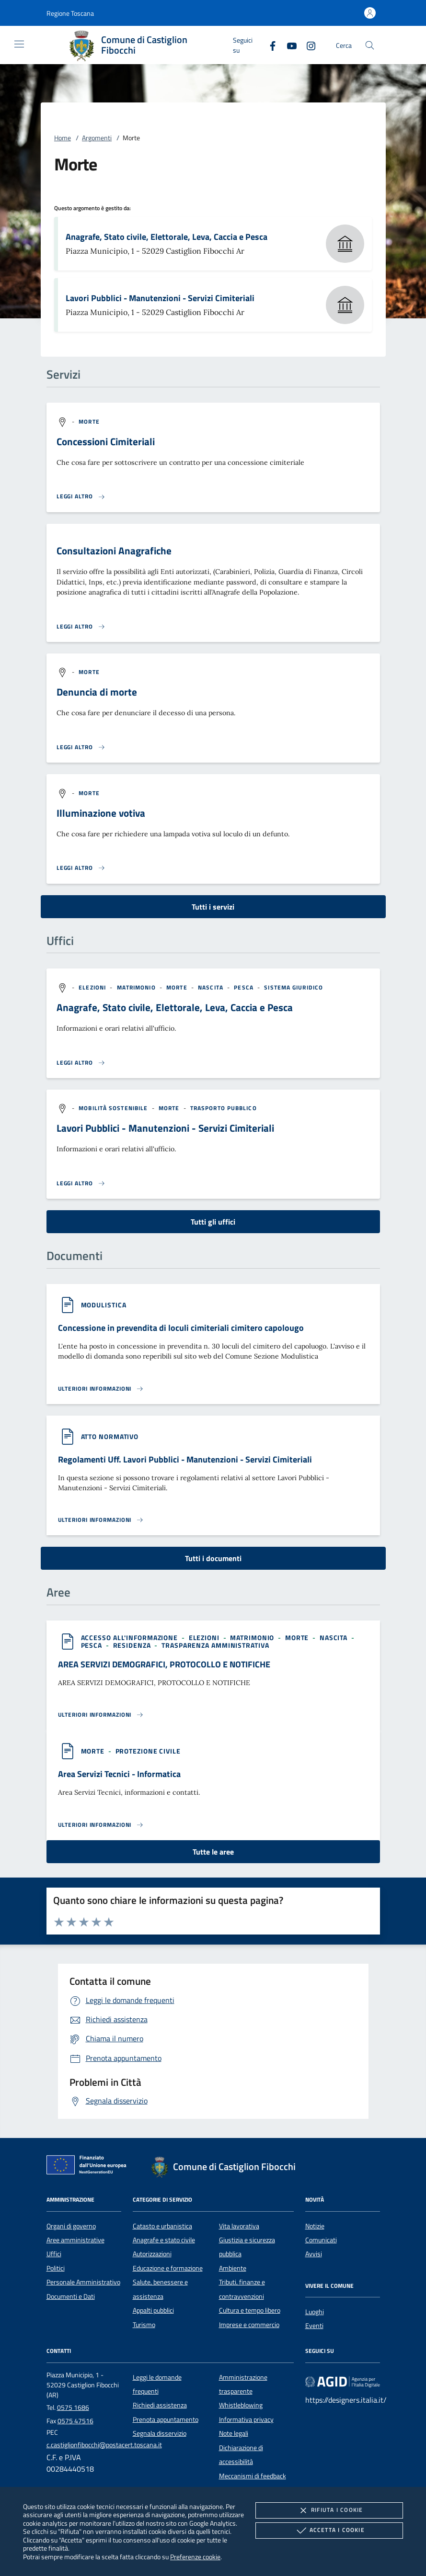  What do you see at coordinates (215, 1645) in the screenshot?
I see `[argomento.vai Trasparenza amministrativa]` at bounding box center [215, 1645].